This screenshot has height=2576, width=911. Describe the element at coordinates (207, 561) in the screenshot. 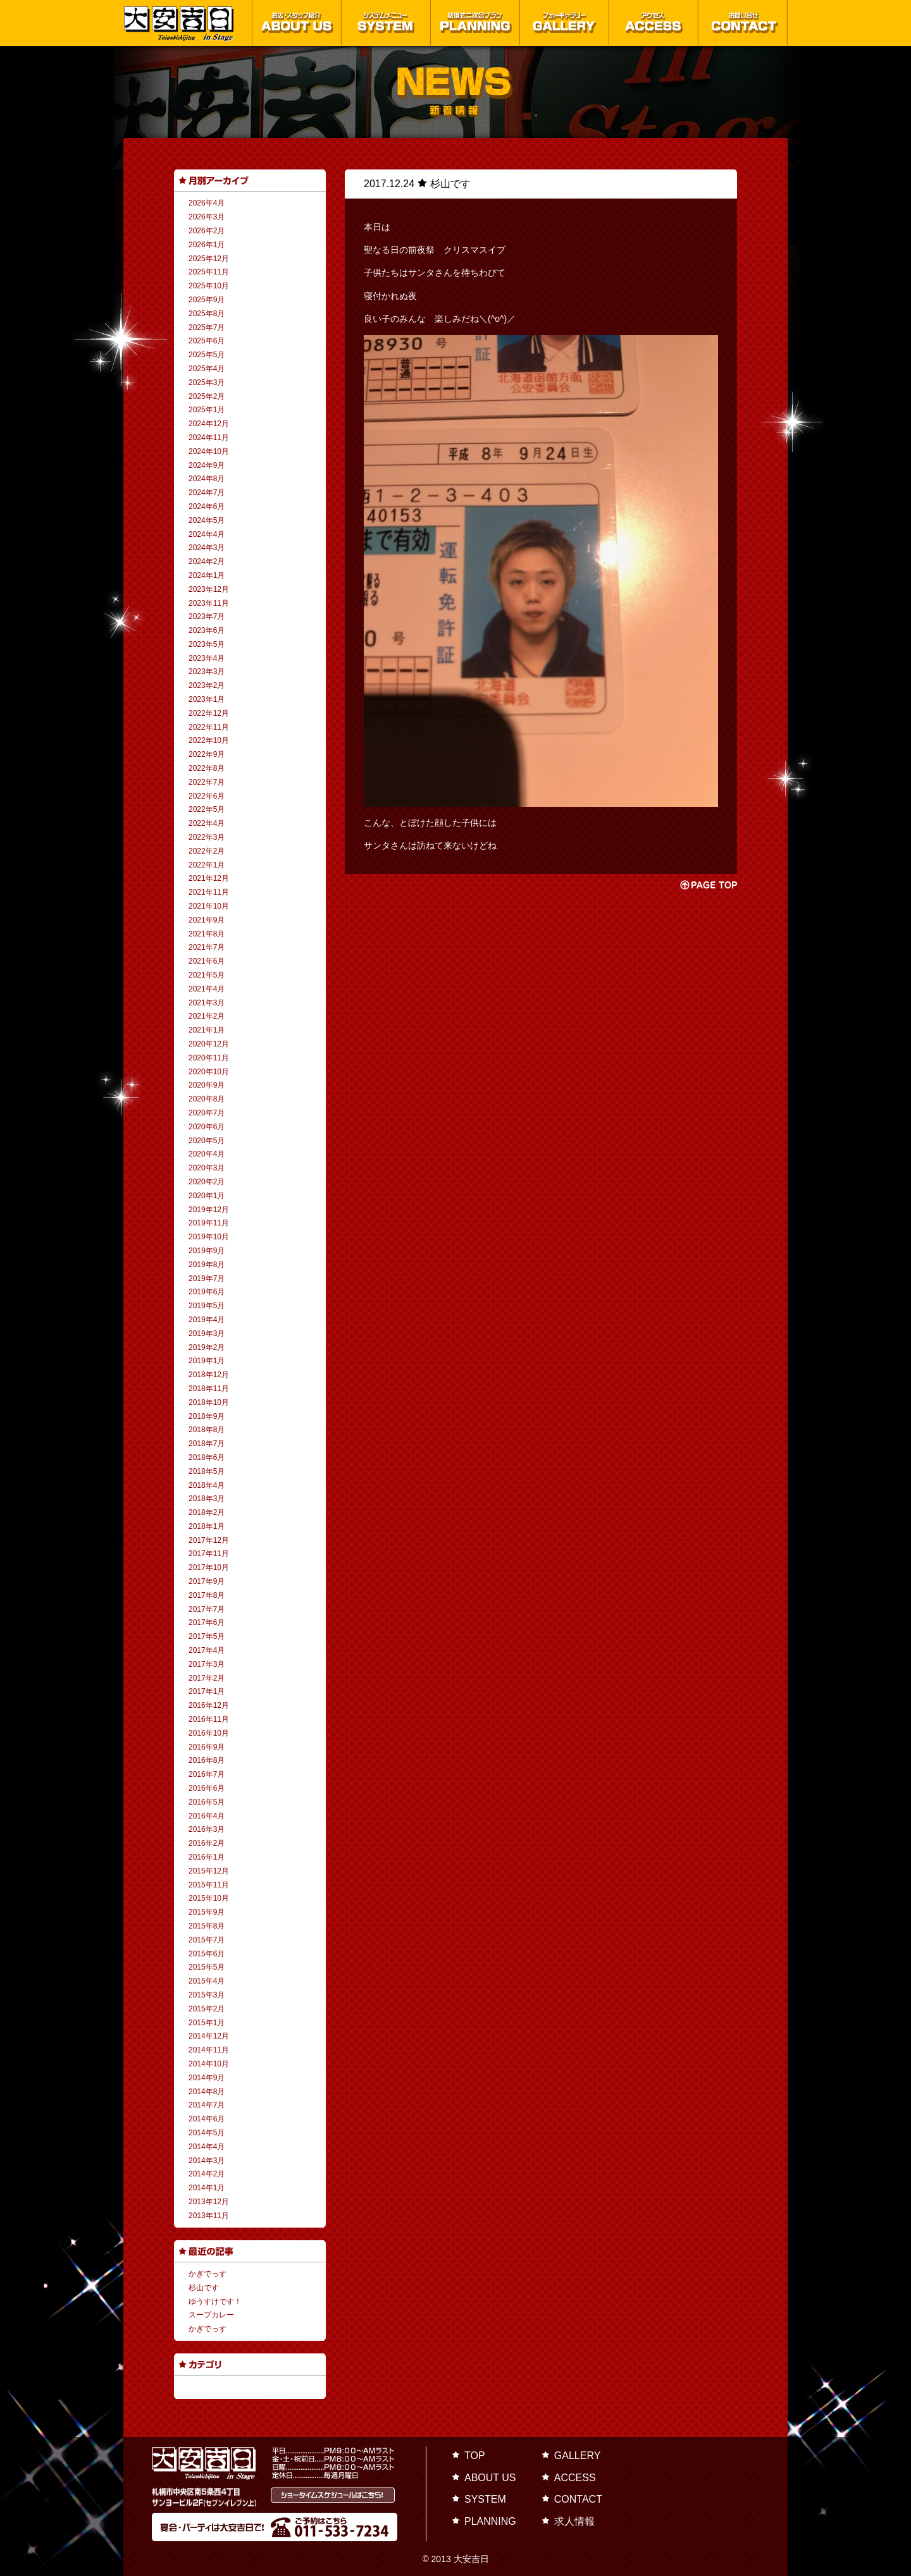

I see `2024年2月` at that location.